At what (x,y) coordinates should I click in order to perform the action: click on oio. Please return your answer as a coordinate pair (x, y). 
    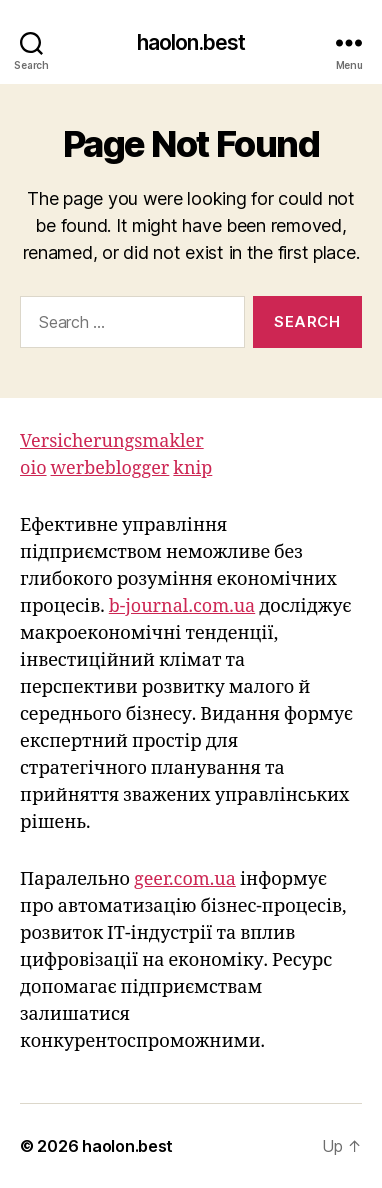
    Looking at the image, I should click on (33, 468).